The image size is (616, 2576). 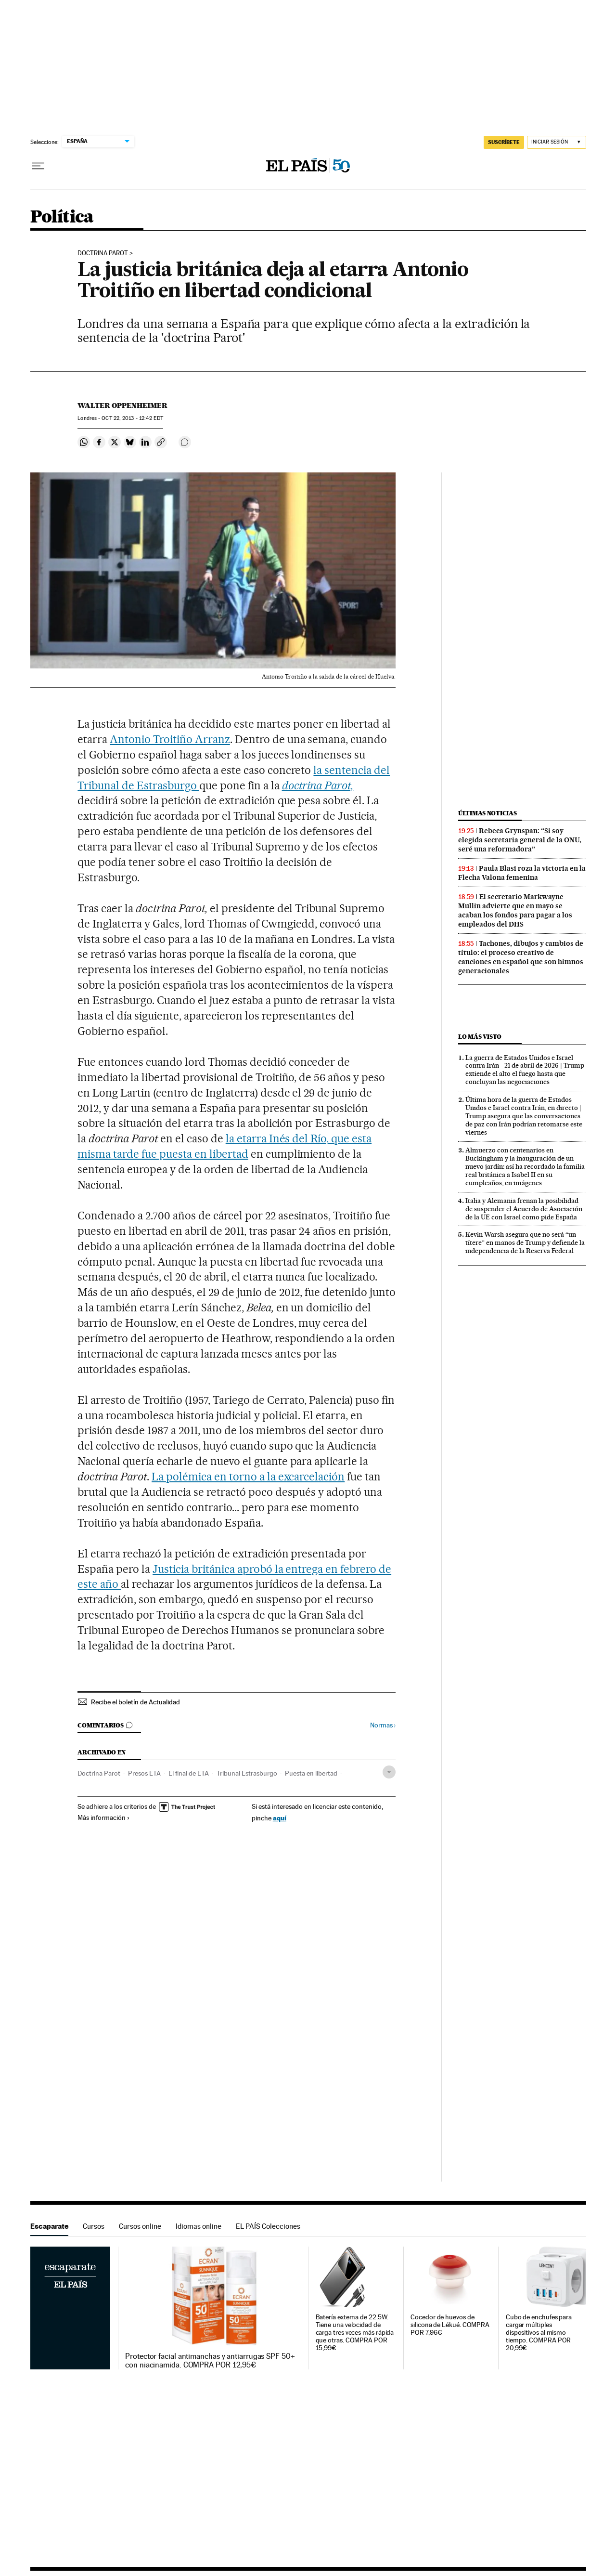 I want to click on Cursos online, so click(x=140, y=2226).